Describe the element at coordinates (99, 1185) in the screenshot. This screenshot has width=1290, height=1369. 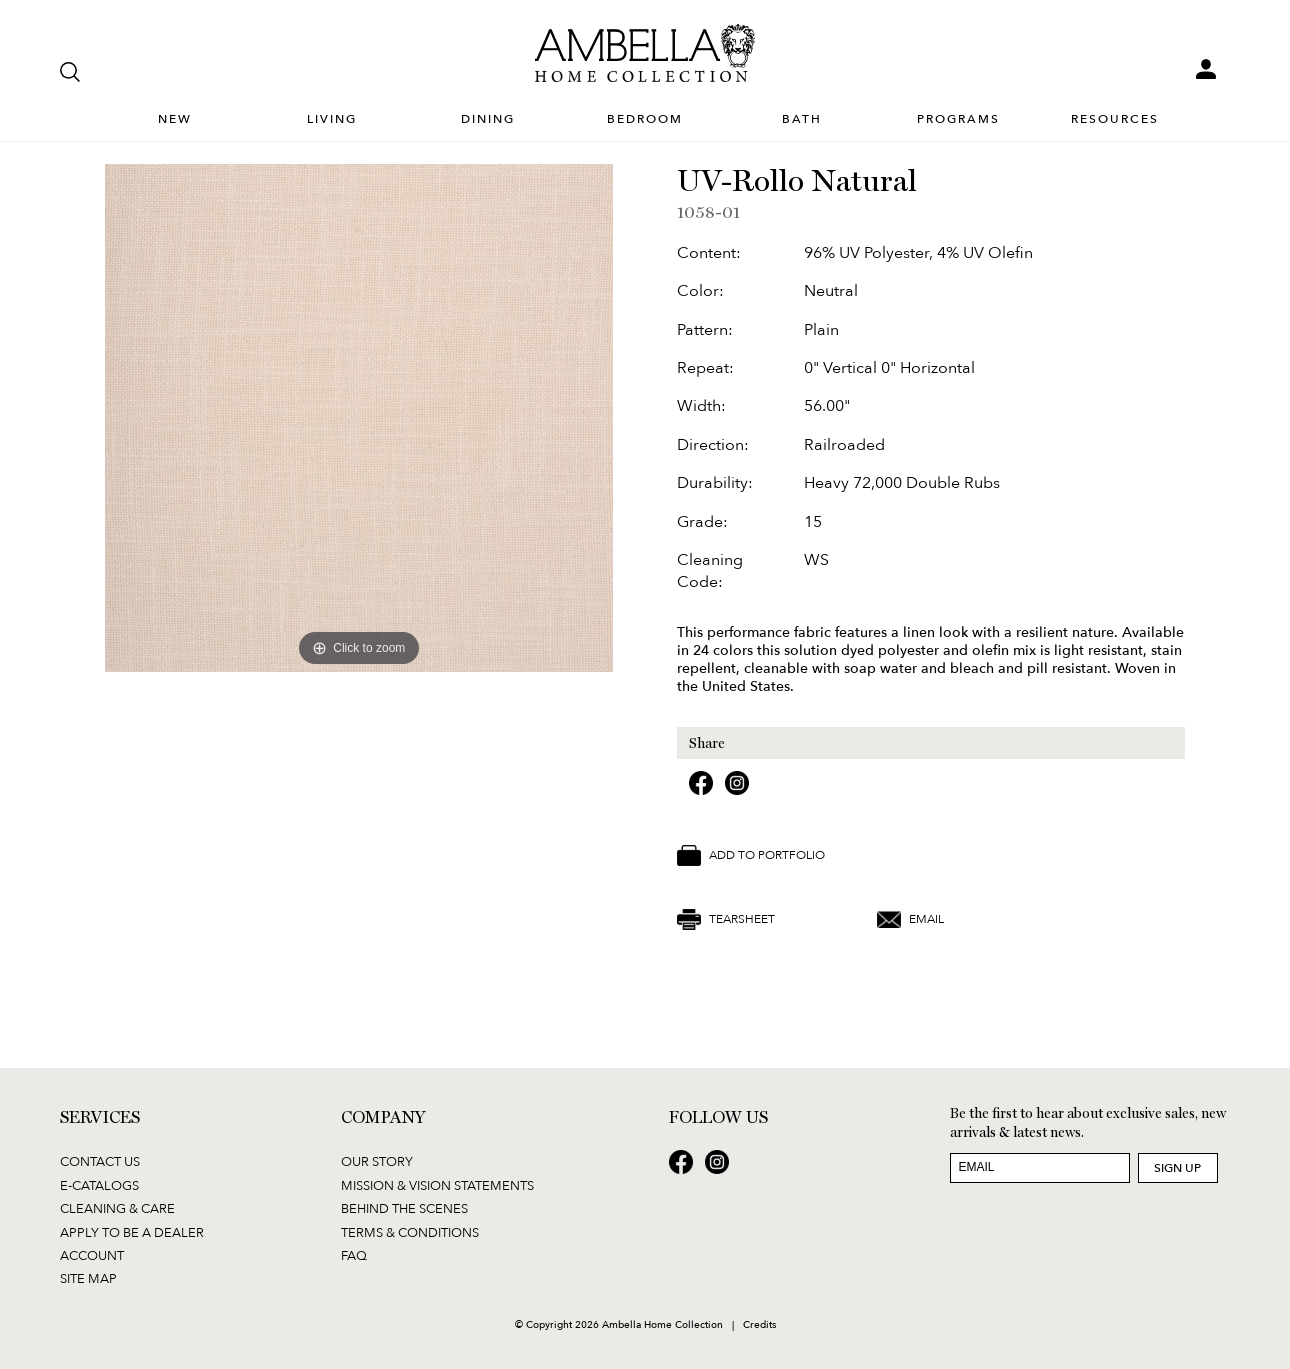
I see `E-Catalogs` at that location.